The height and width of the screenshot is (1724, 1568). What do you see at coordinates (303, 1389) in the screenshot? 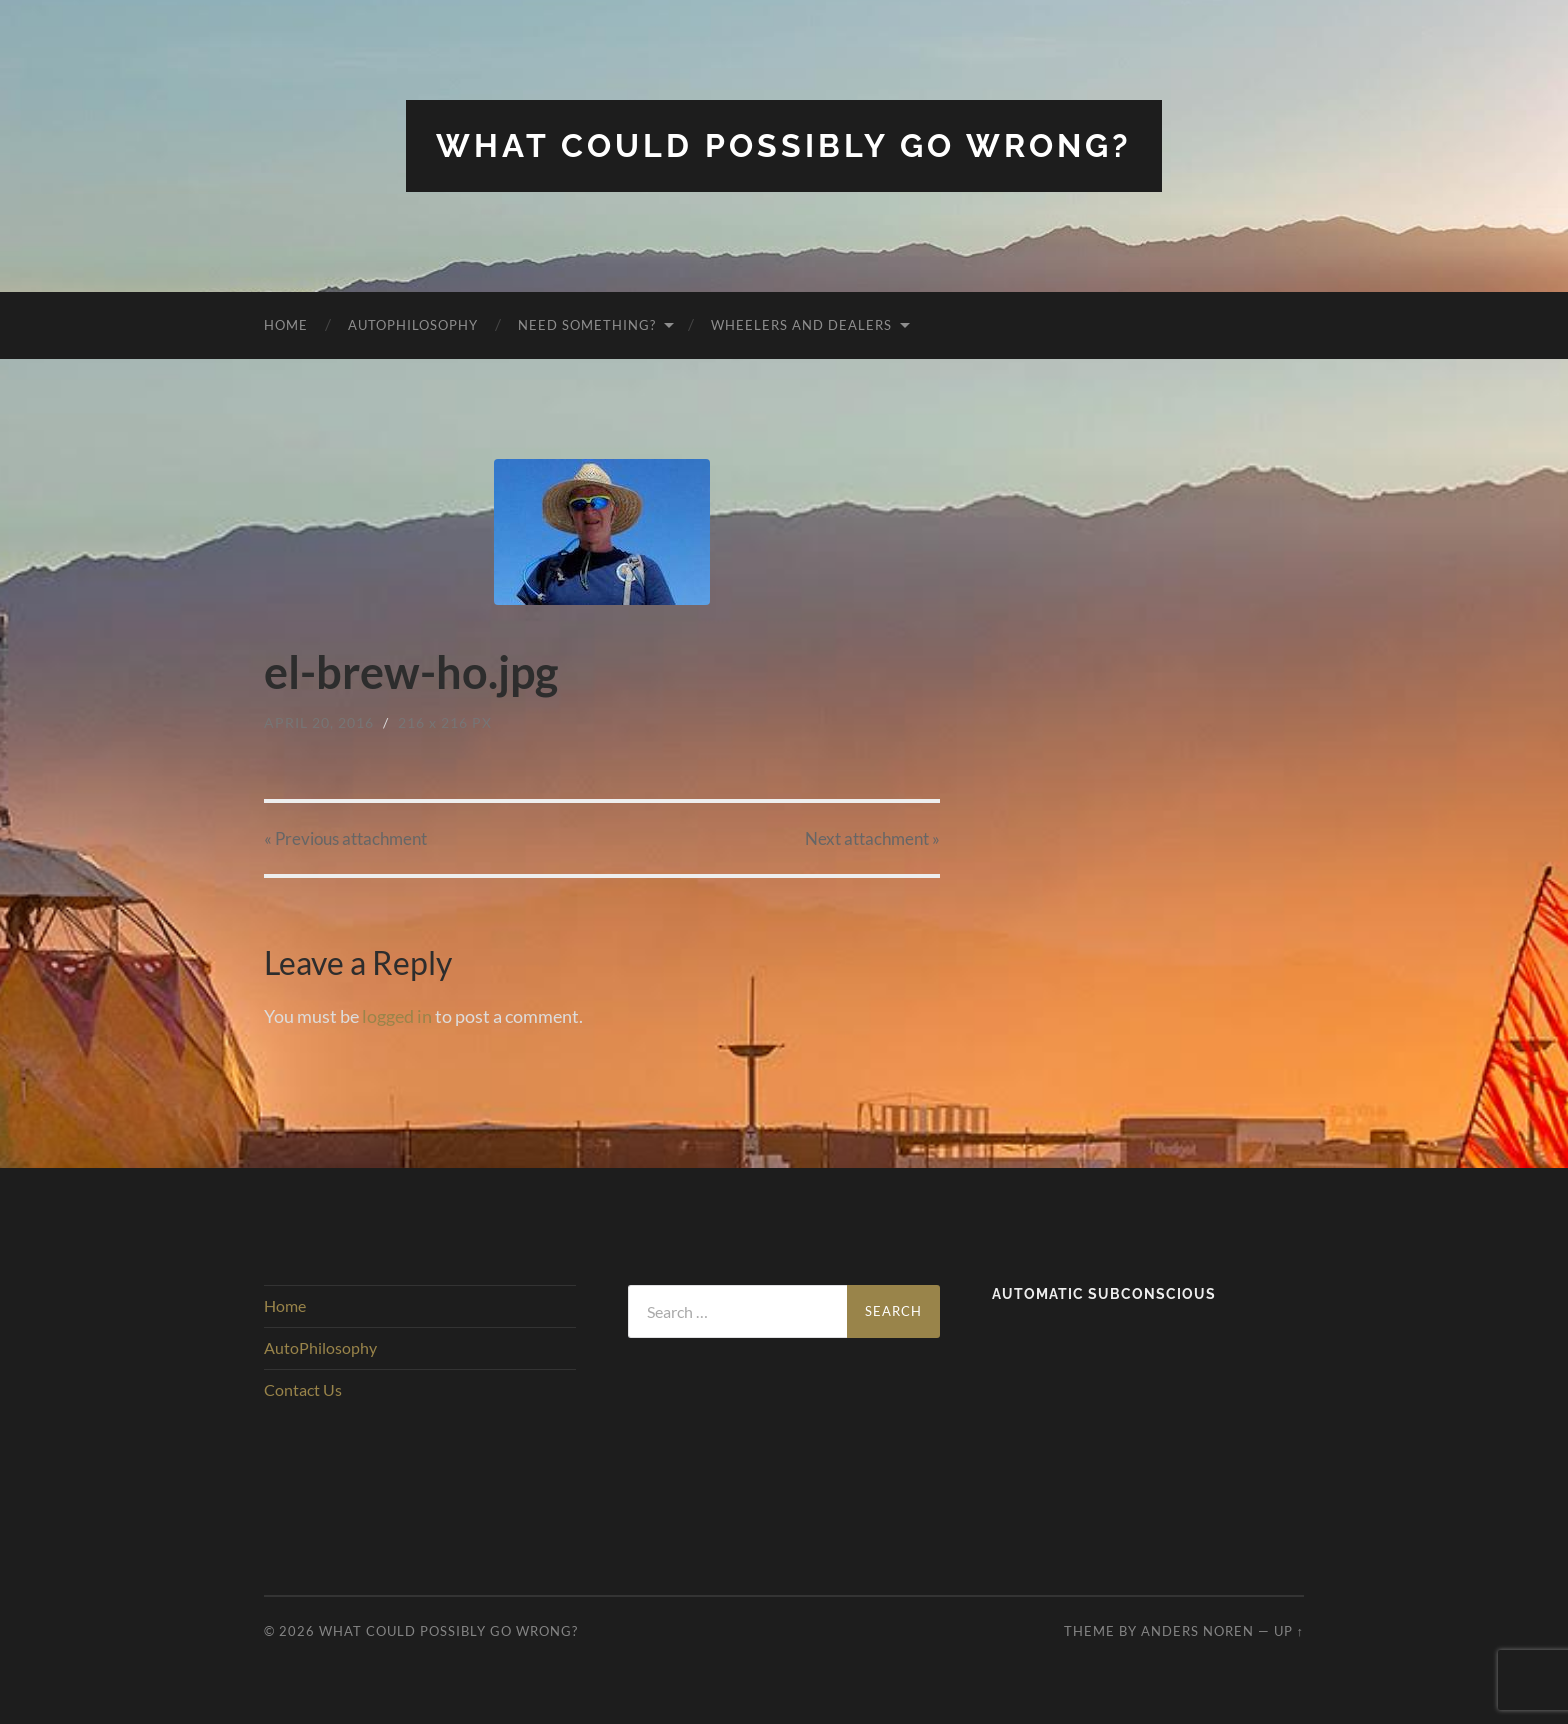
I see `Contact Us` at bounding box center [303, 1389].